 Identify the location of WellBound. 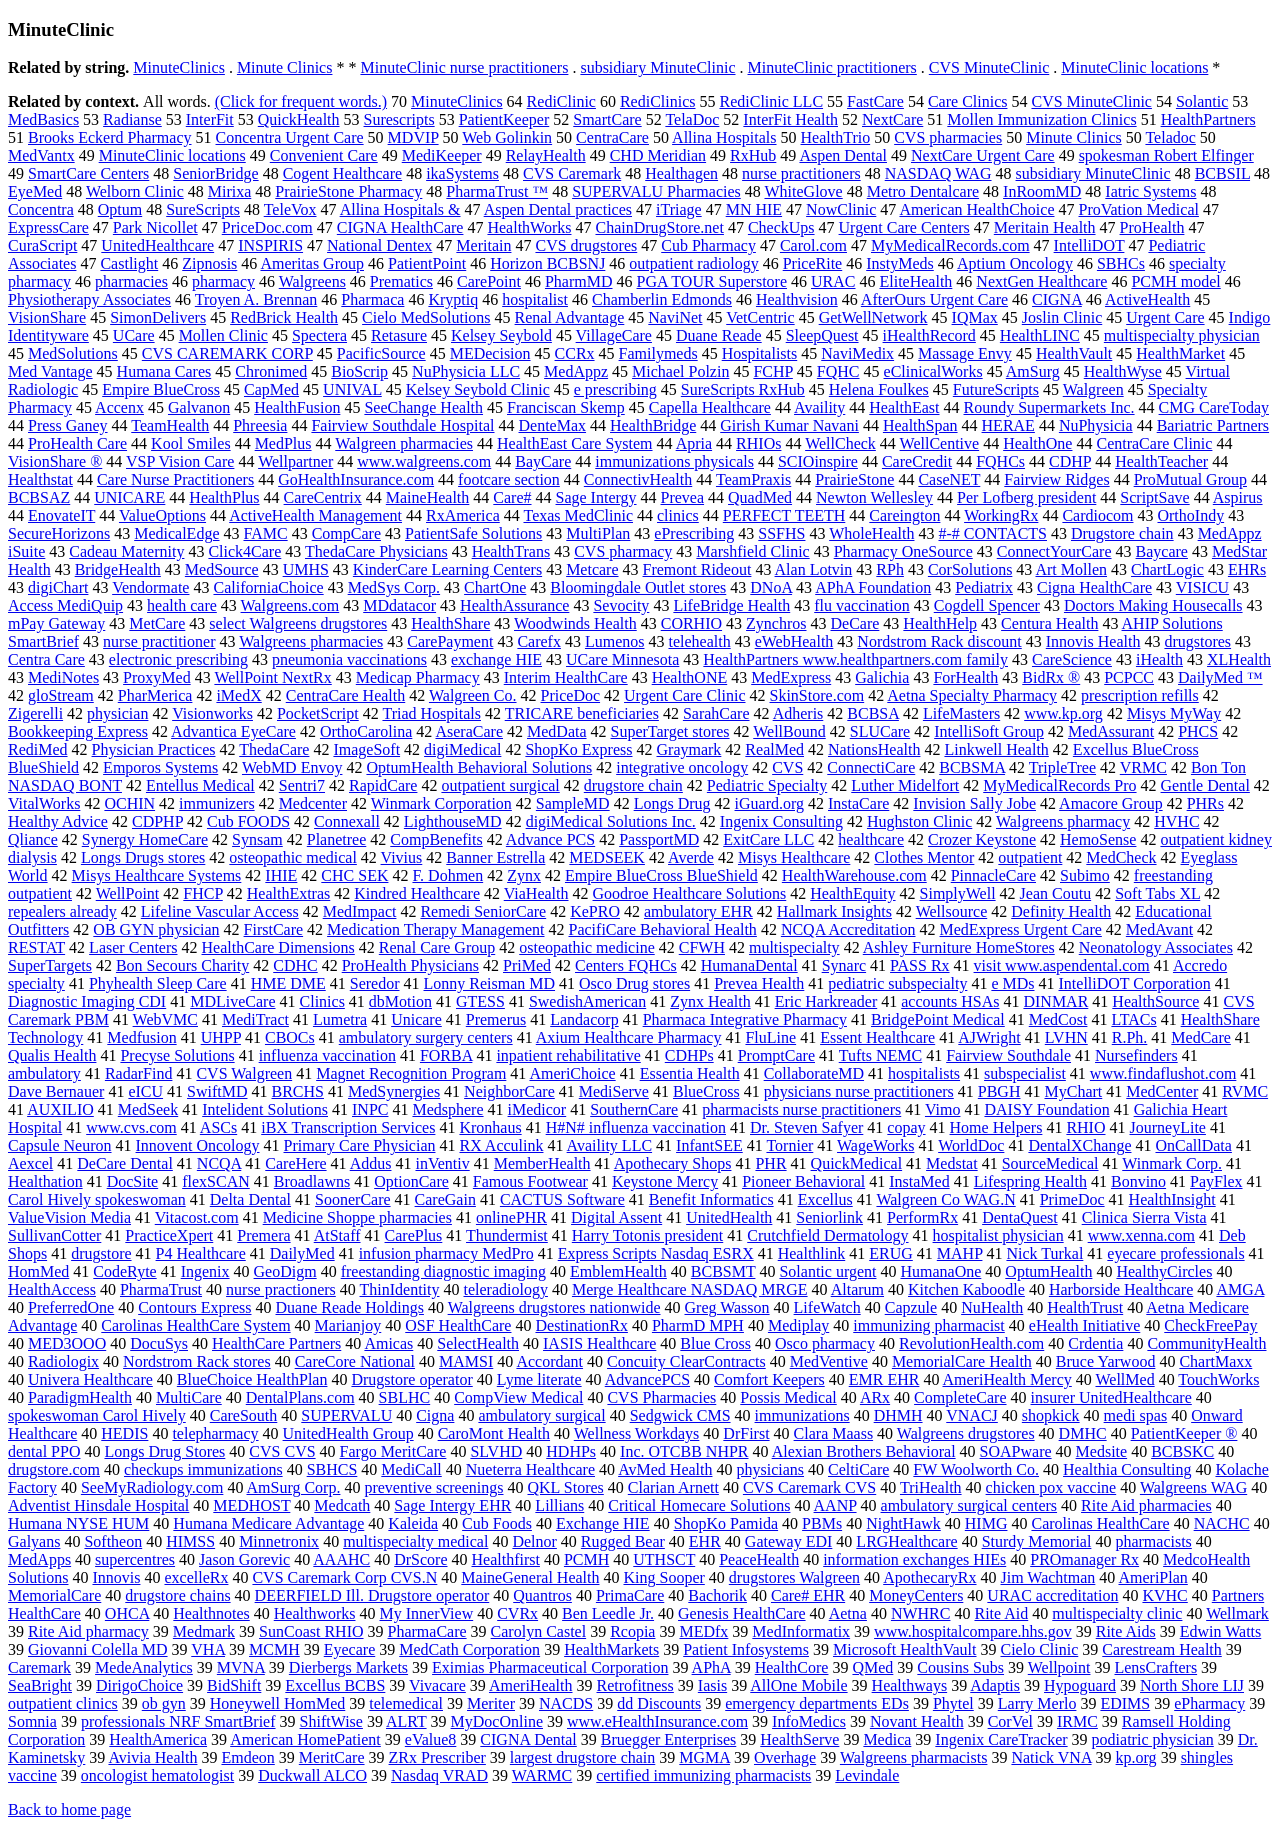
(789, 731).